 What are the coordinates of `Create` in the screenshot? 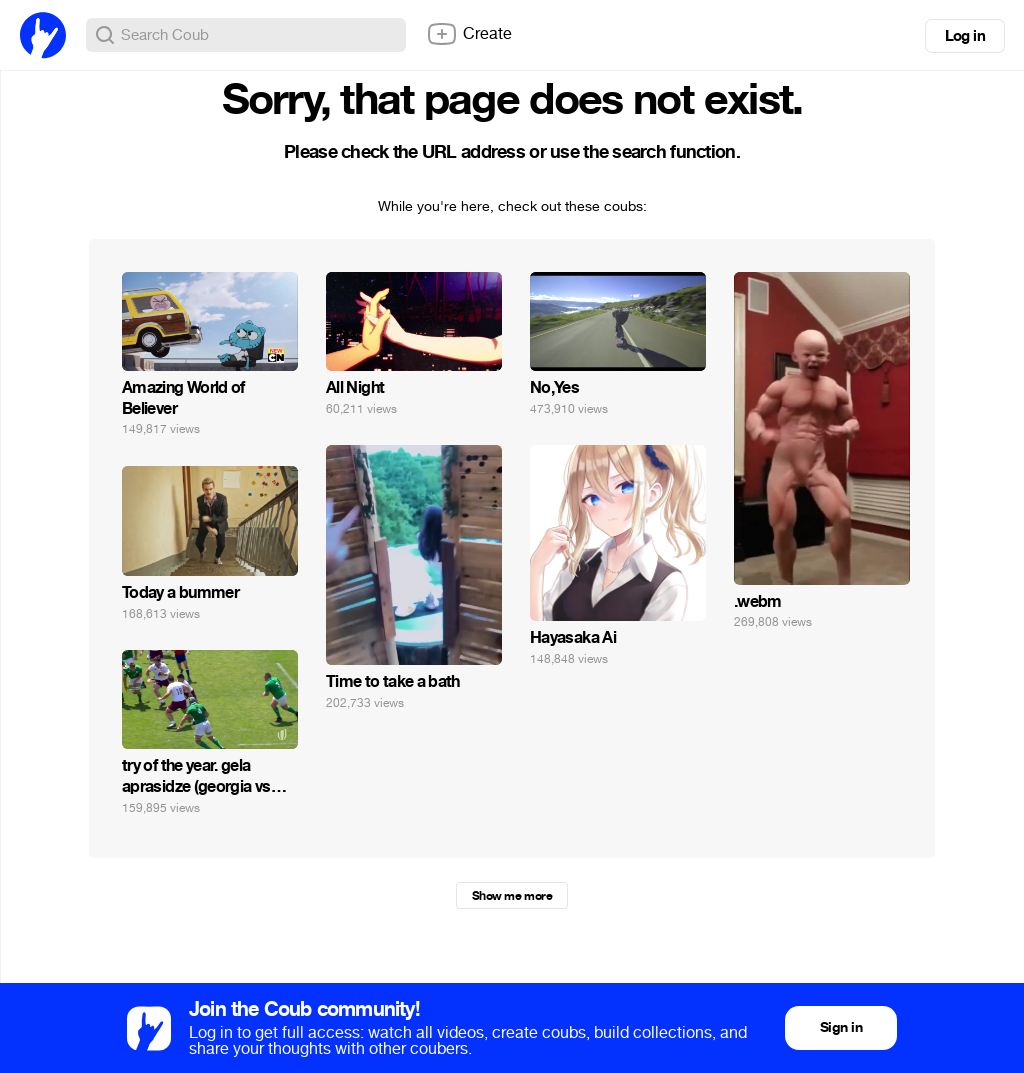 It's located at (469, 34).